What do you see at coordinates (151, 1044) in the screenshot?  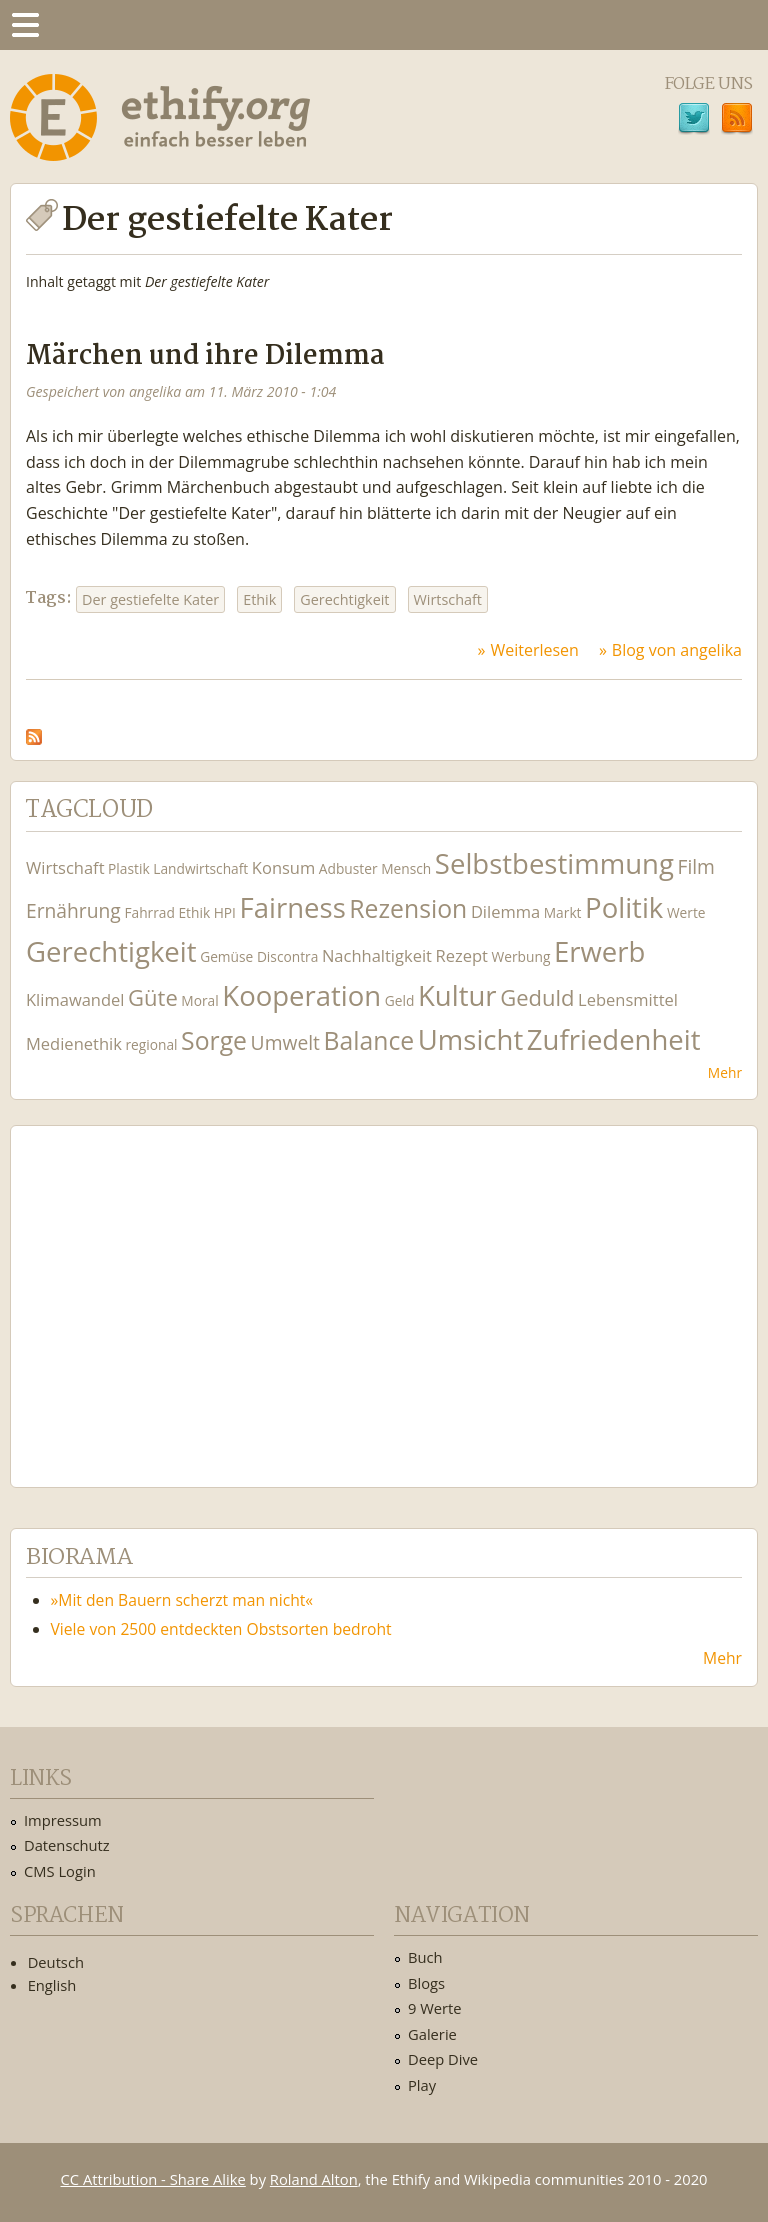 I see `regional` at bounding box center [151, 1044].